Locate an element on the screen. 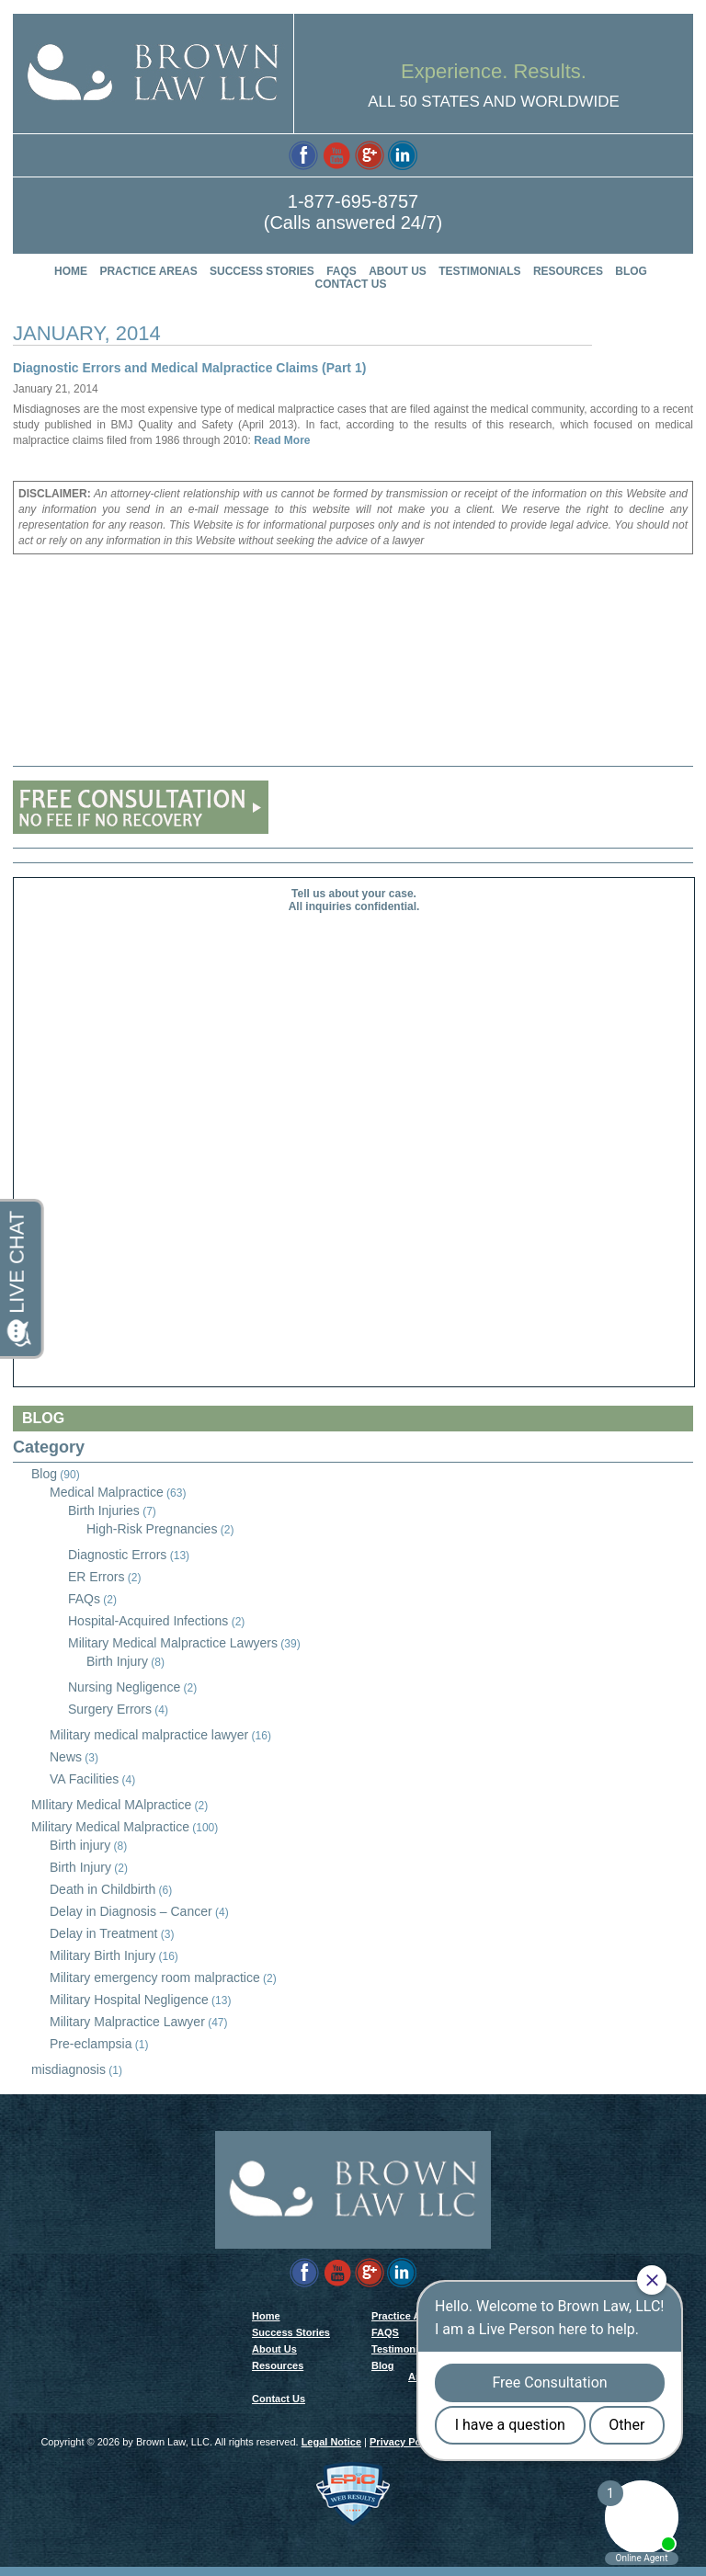 The width and height of the screenshot is (706, 2576). High-Risk Pregnancies is located at coordinates (151, 1529).